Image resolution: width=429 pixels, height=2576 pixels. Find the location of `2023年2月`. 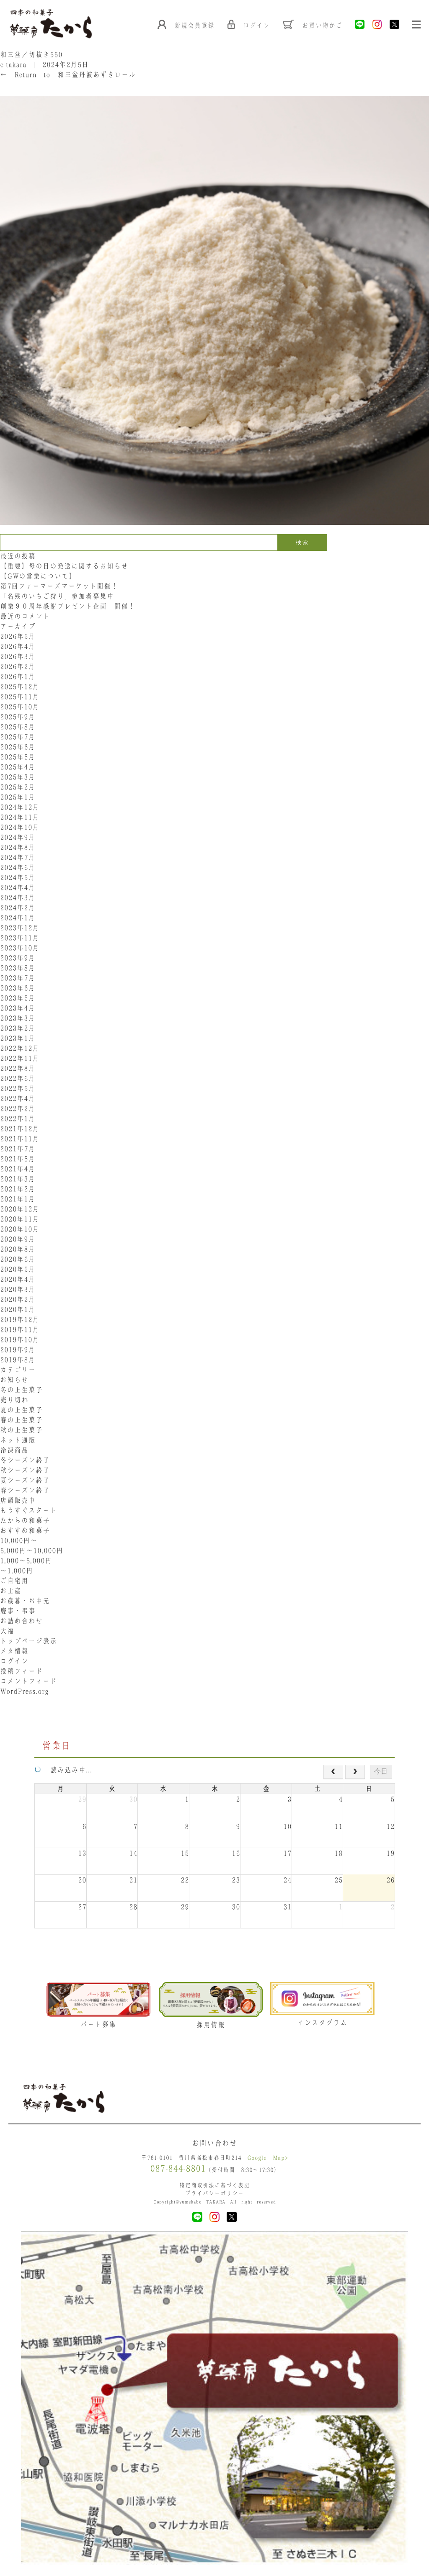

2023年2月 is located at coordinates (17, 1029).